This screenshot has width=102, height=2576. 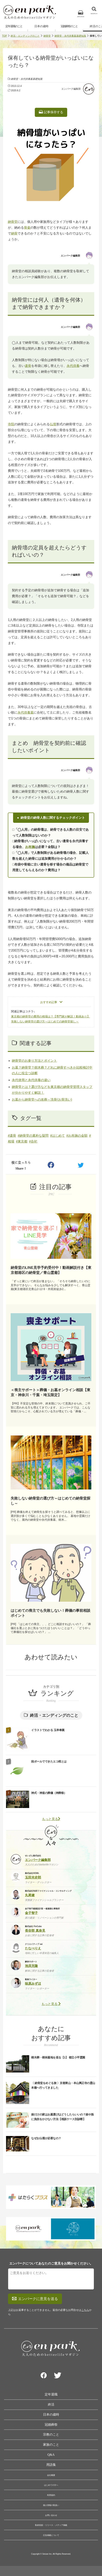 I want to click on お布施, so click(x=30, y=847).